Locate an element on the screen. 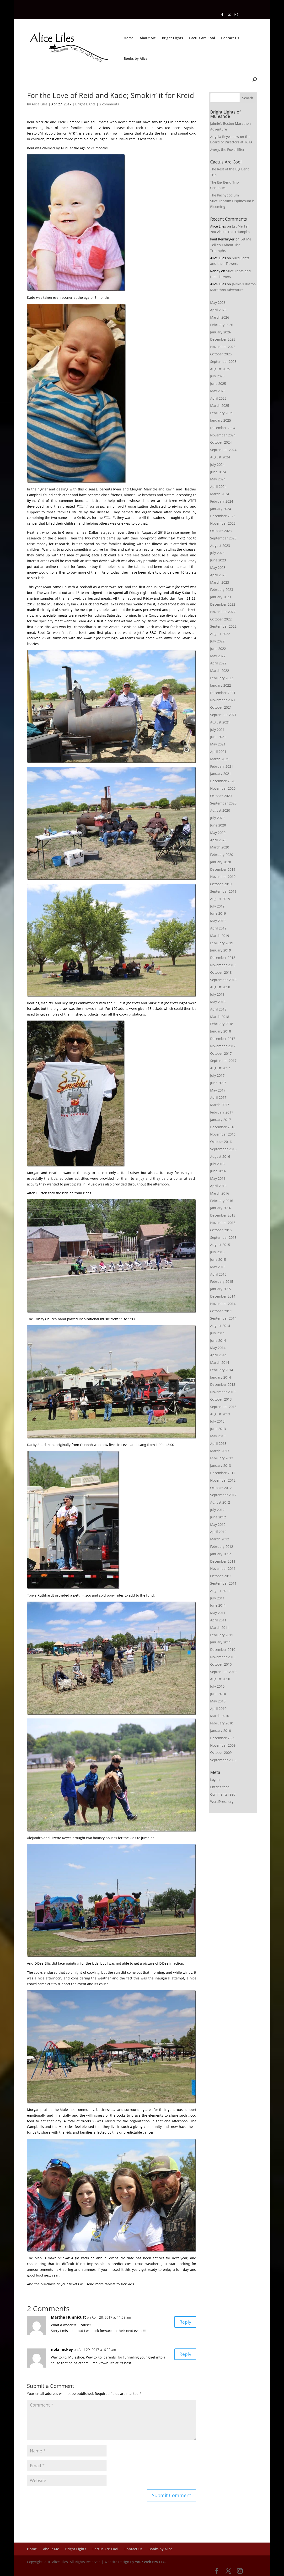 The width and height of the screenshot is (284, 2576). August 2021 is located at coordinates (220, 722).